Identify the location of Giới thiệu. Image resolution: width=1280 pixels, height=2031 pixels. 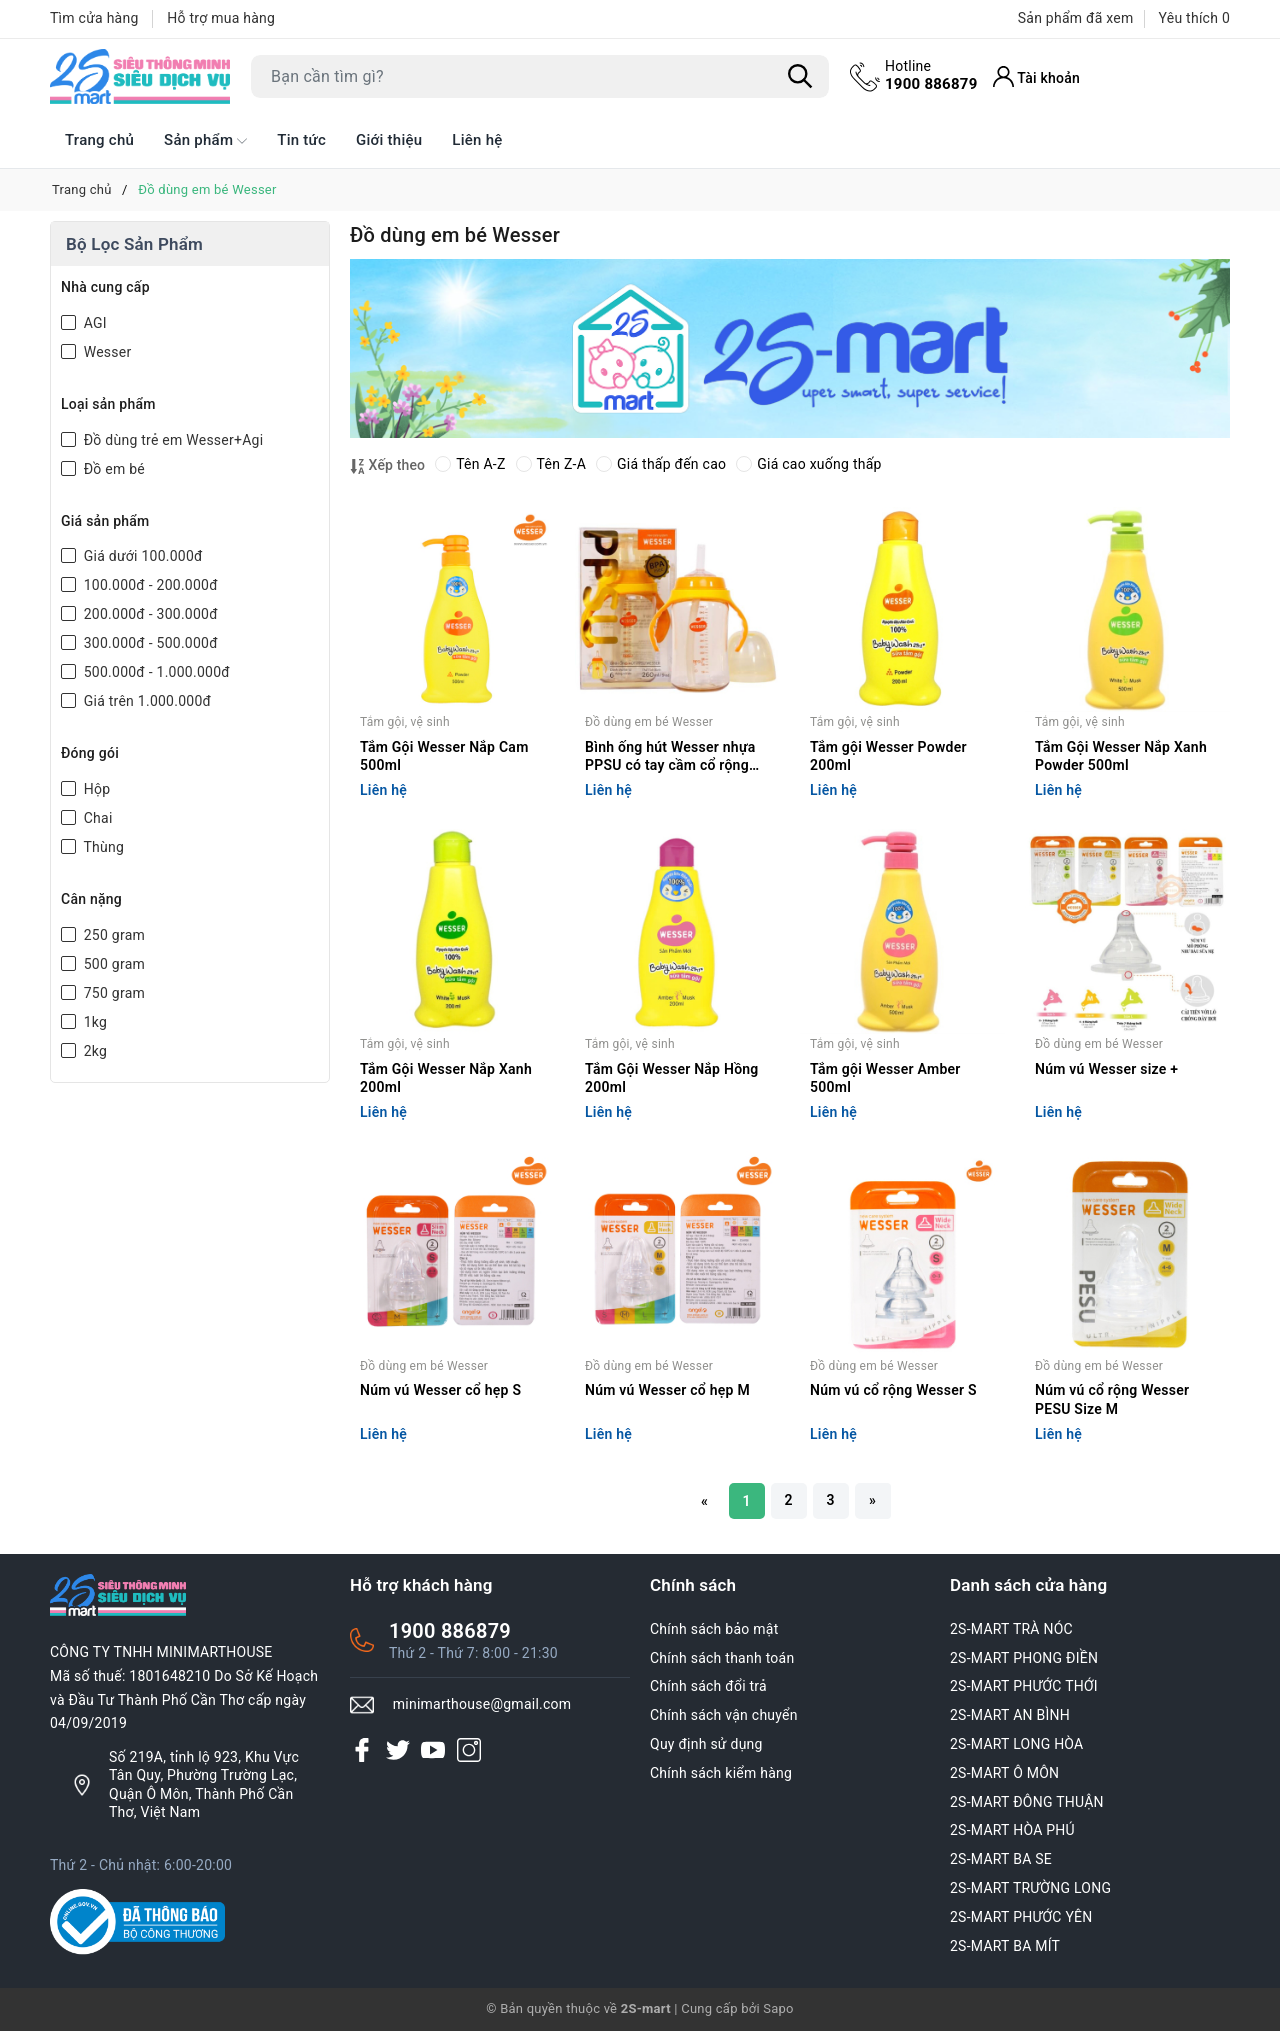
(389, 140).